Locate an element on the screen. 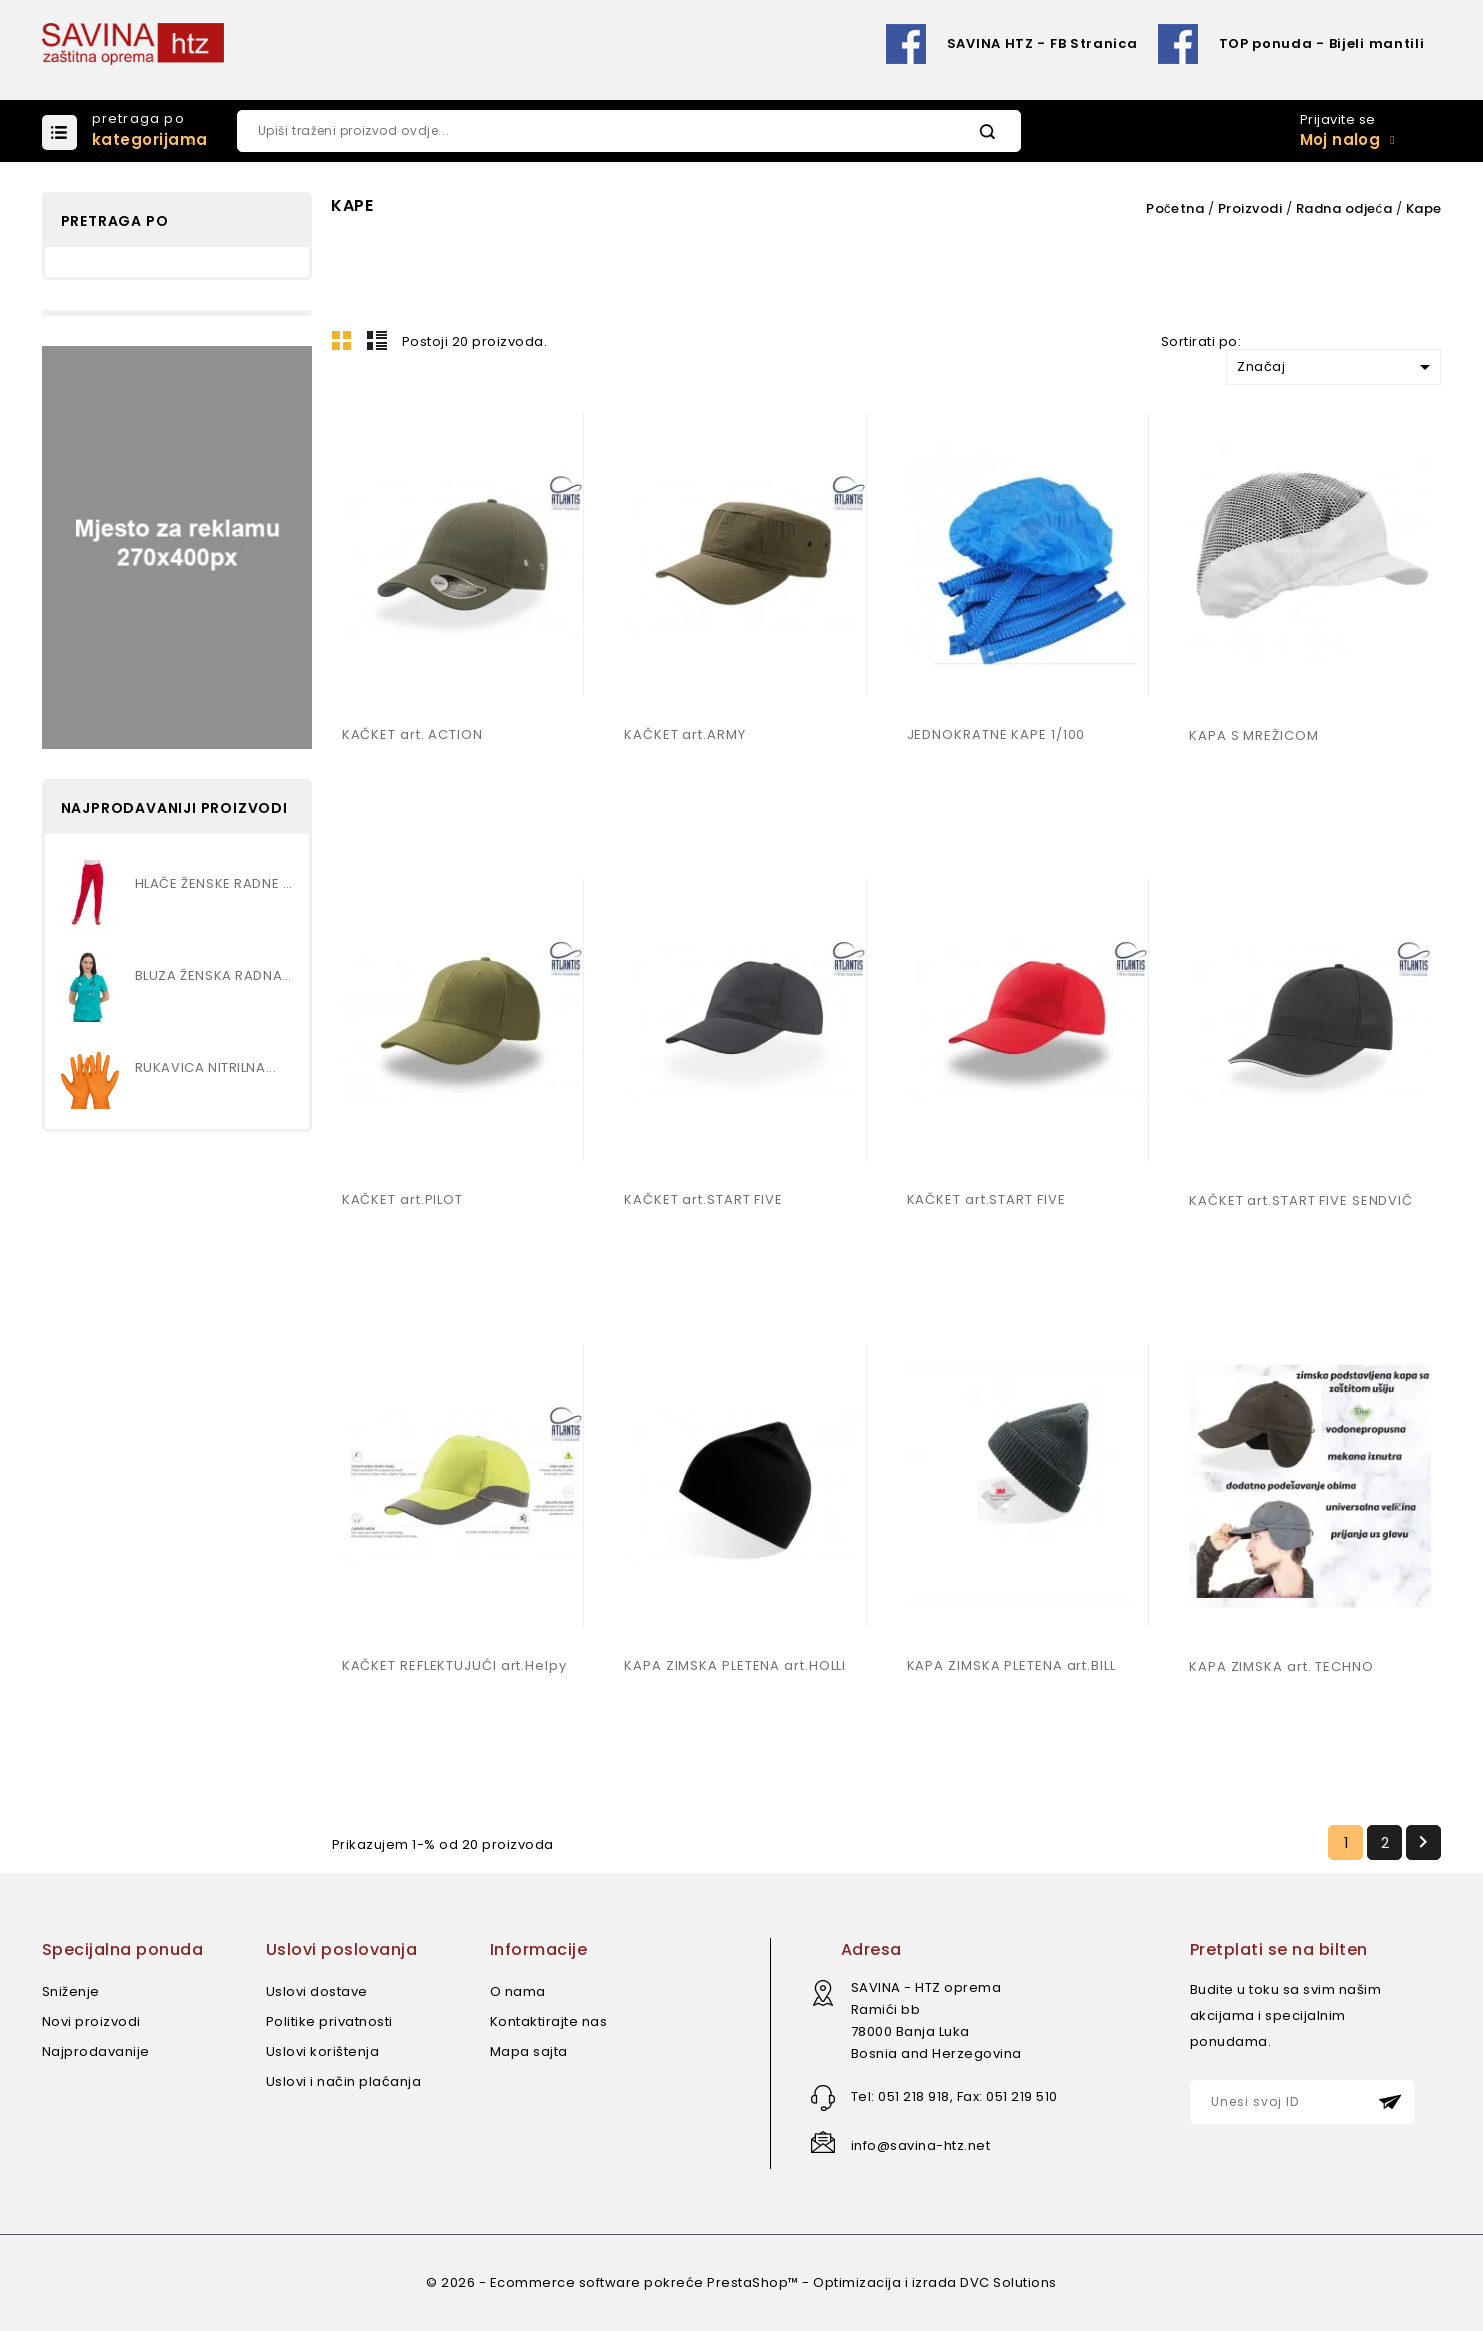 Image resolution: width=1483 pixels, height=2331 pixels. KAČKET REFLEKTUJUĆI art.Helpy is located at coordinates (454, 1665).